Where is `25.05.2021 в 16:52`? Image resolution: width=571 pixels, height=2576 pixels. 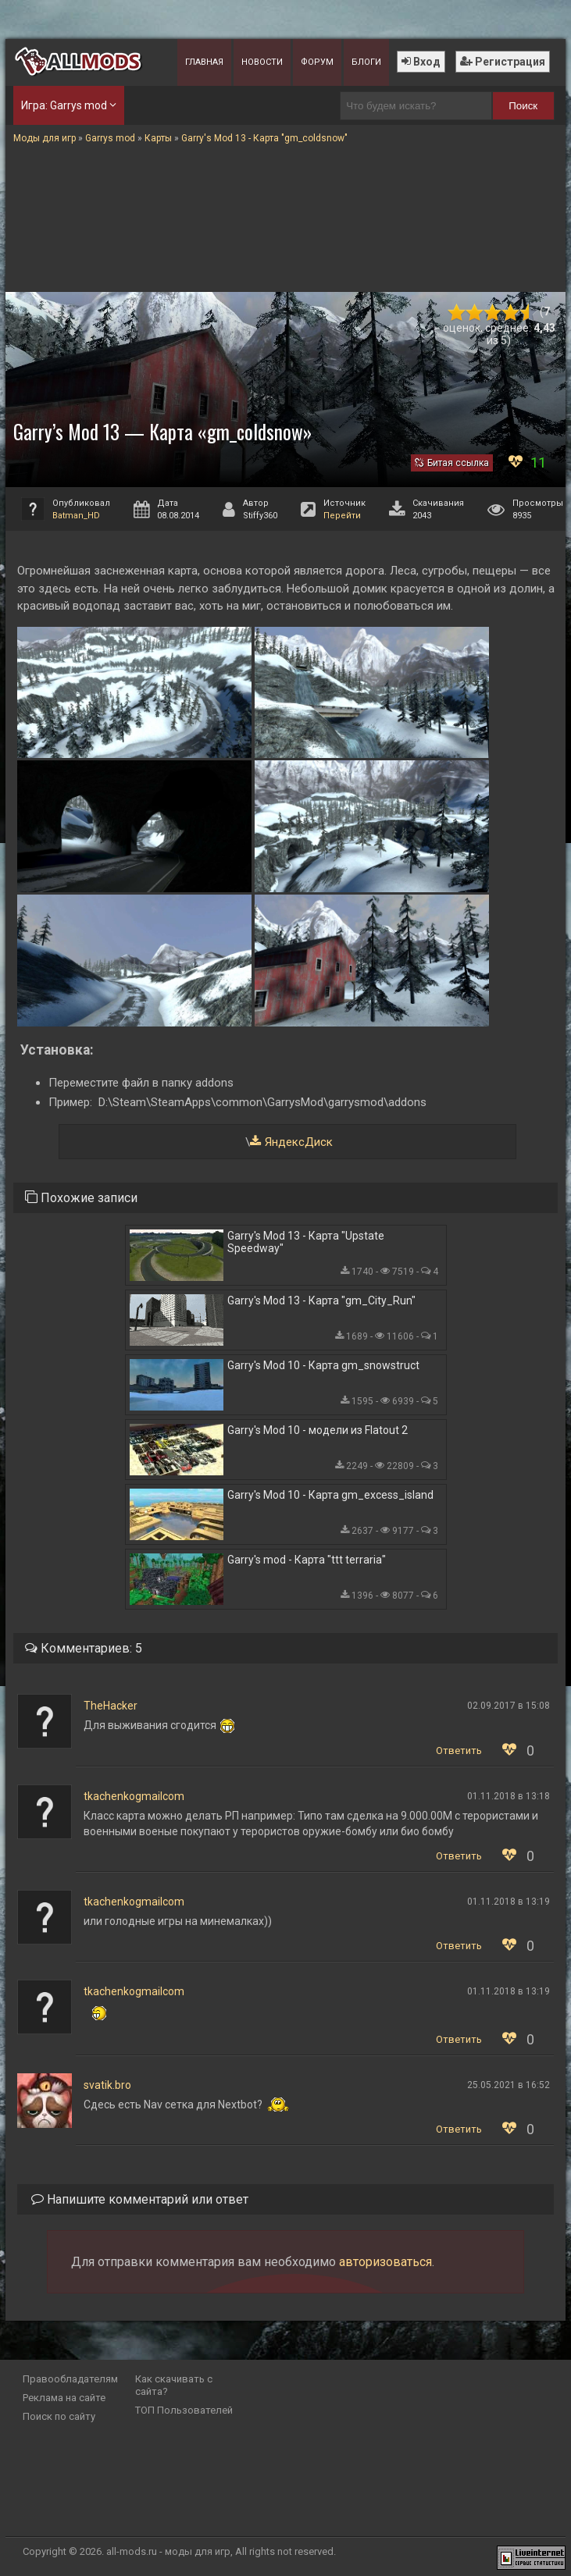 25.05.2021 в 16:52 is located at coordinates (508, 2085).